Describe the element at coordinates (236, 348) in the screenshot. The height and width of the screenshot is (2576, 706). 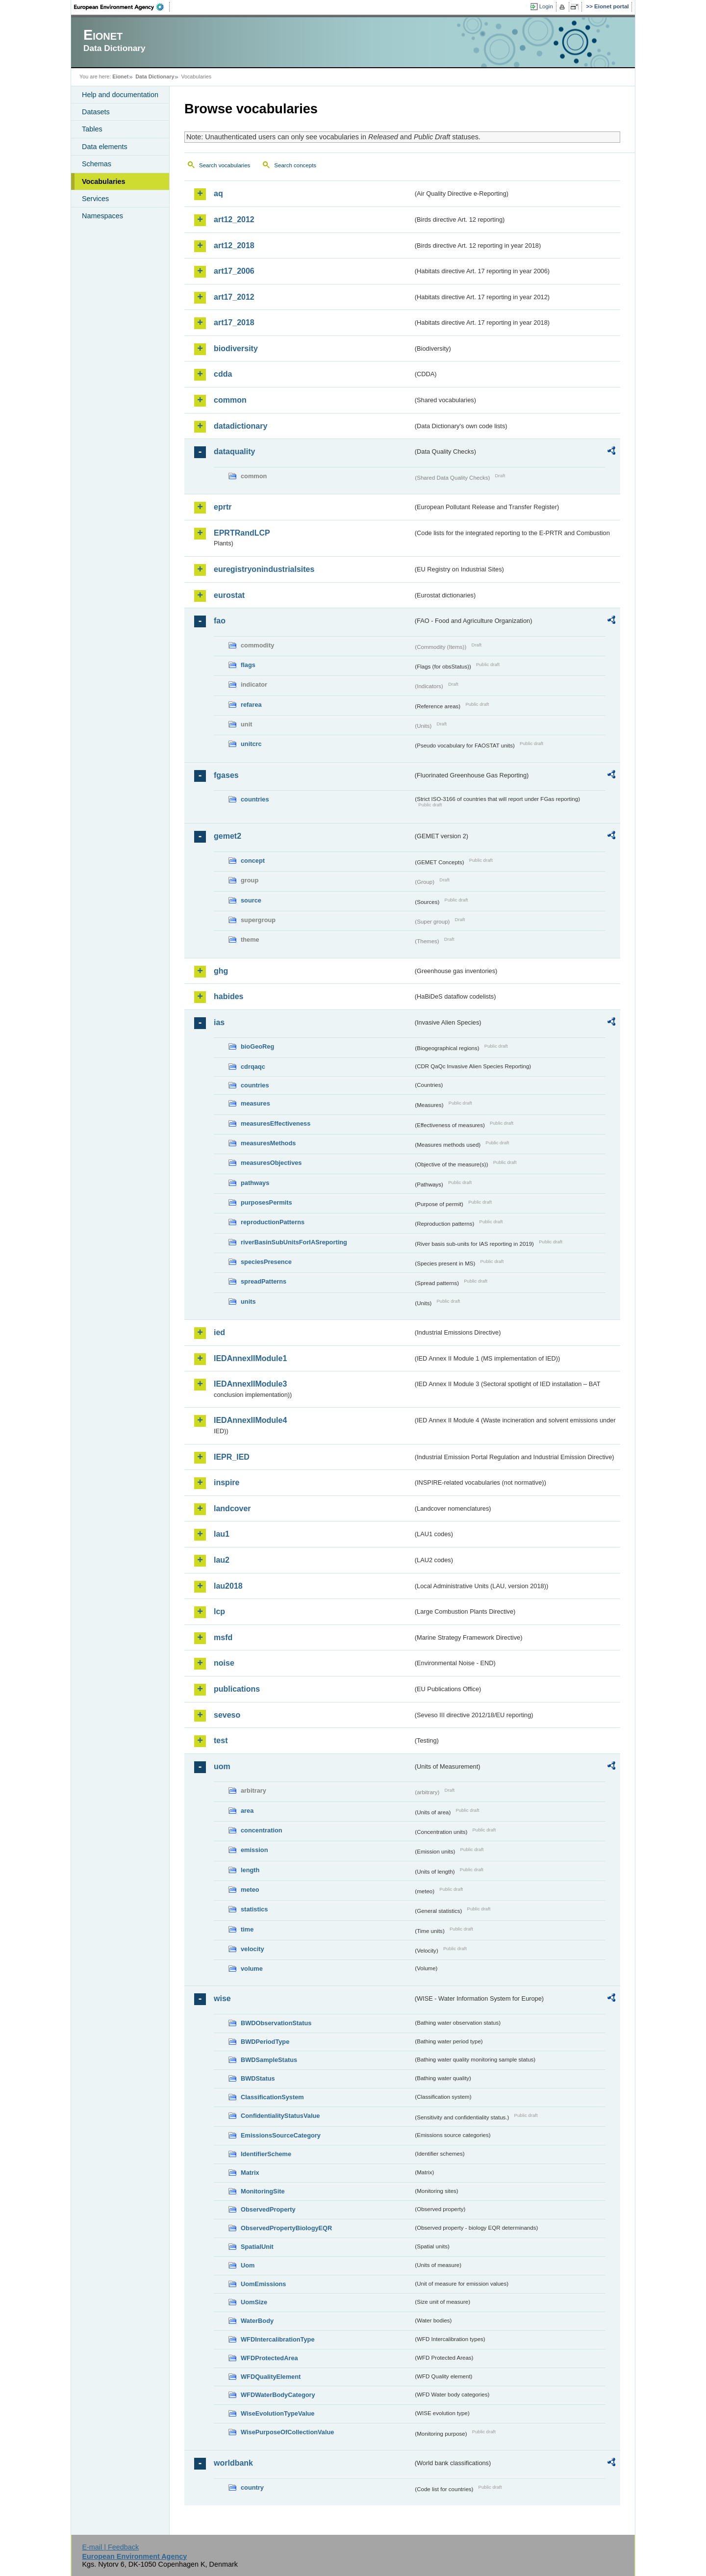
I see `biodiversity` at that location.